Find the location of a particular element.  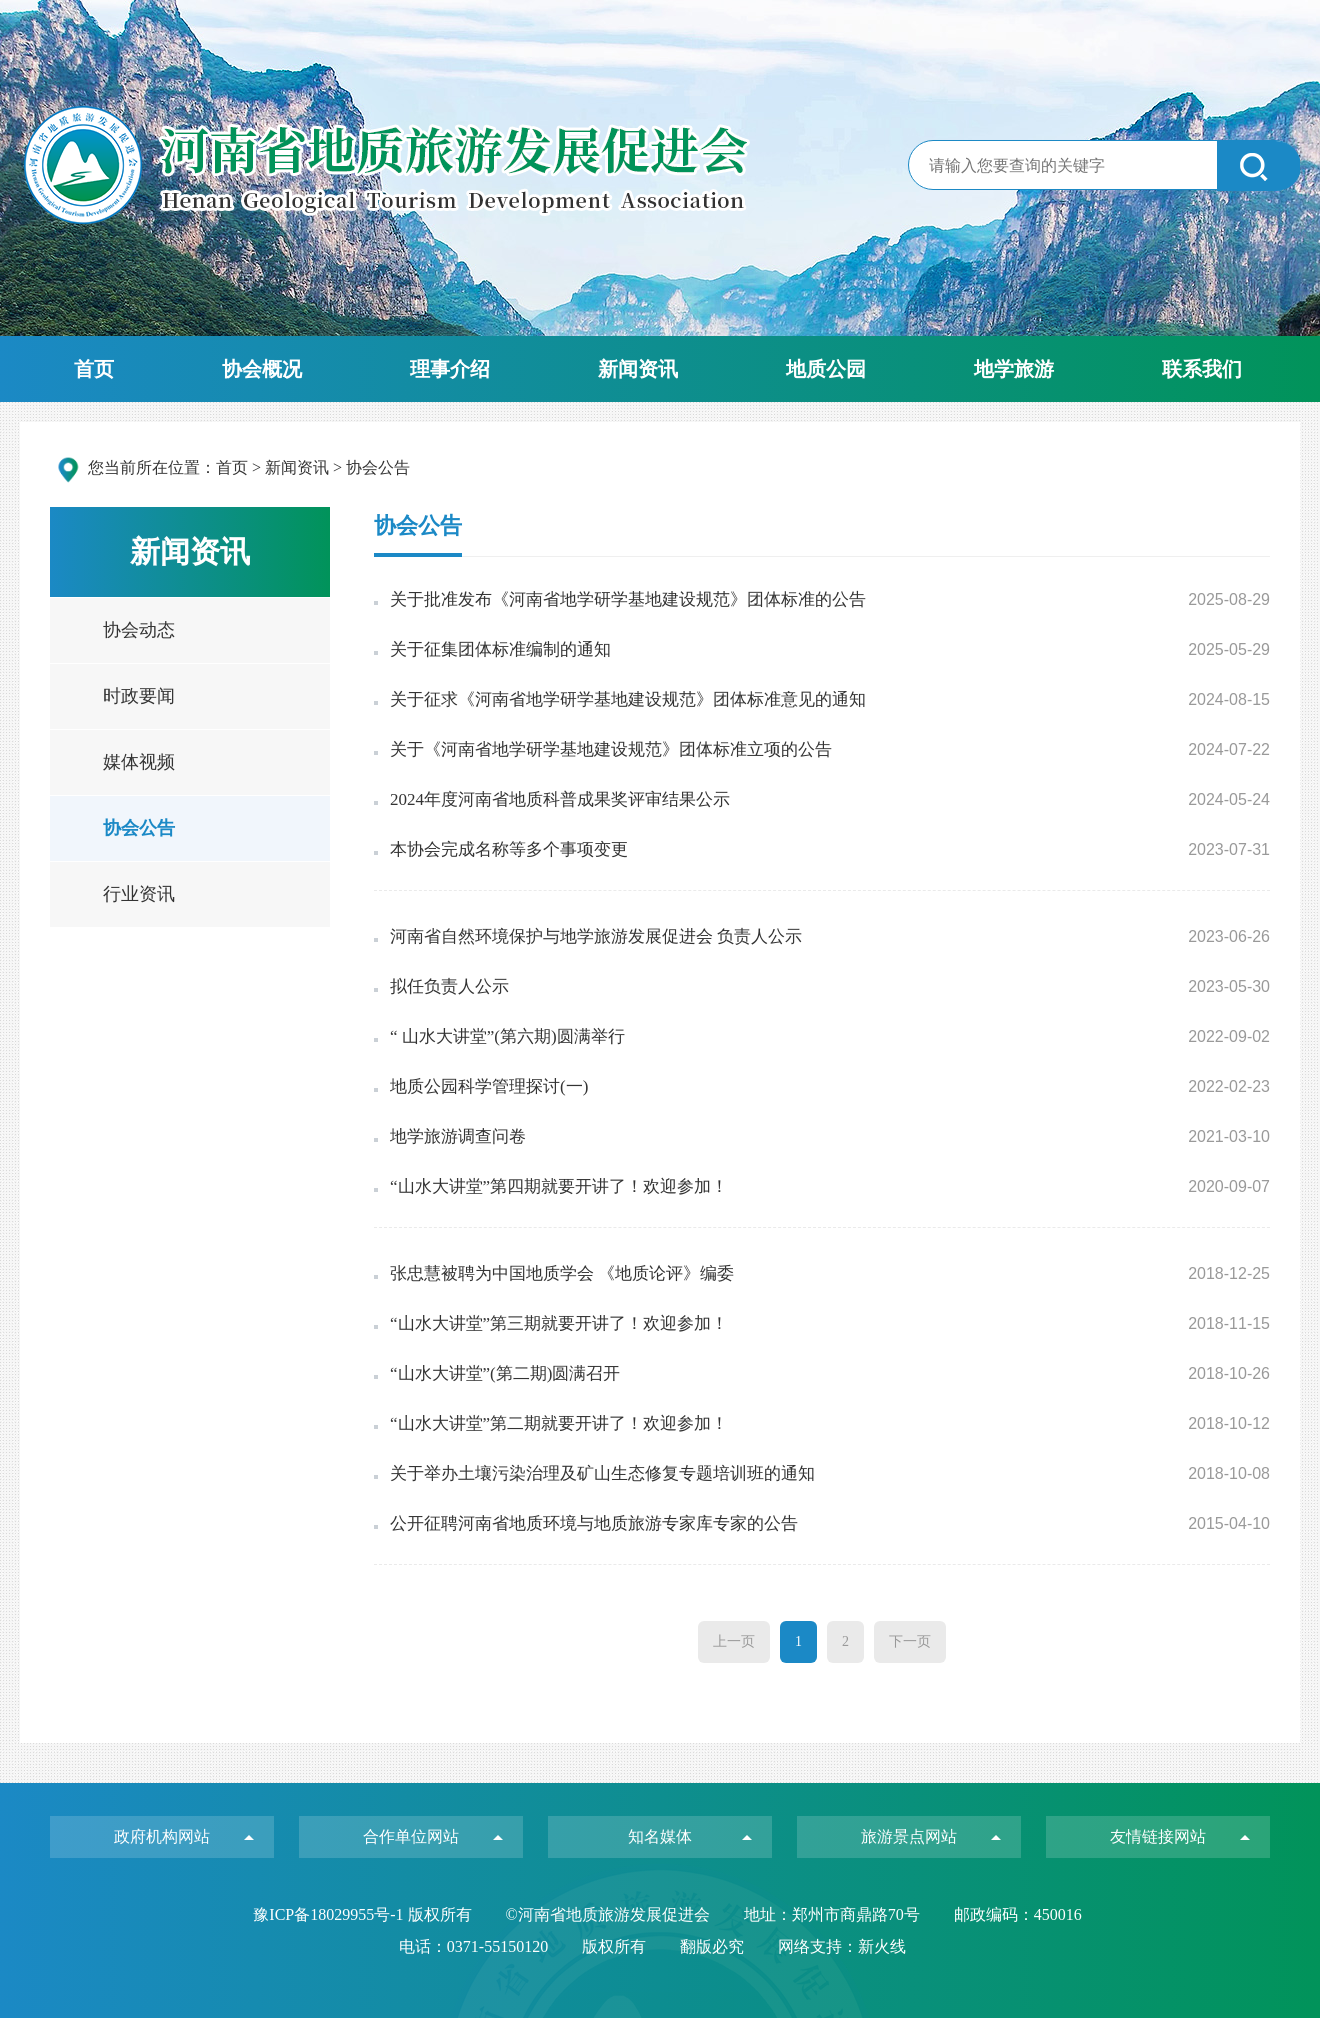

媒体视频 is located at coordinates (139, 762).